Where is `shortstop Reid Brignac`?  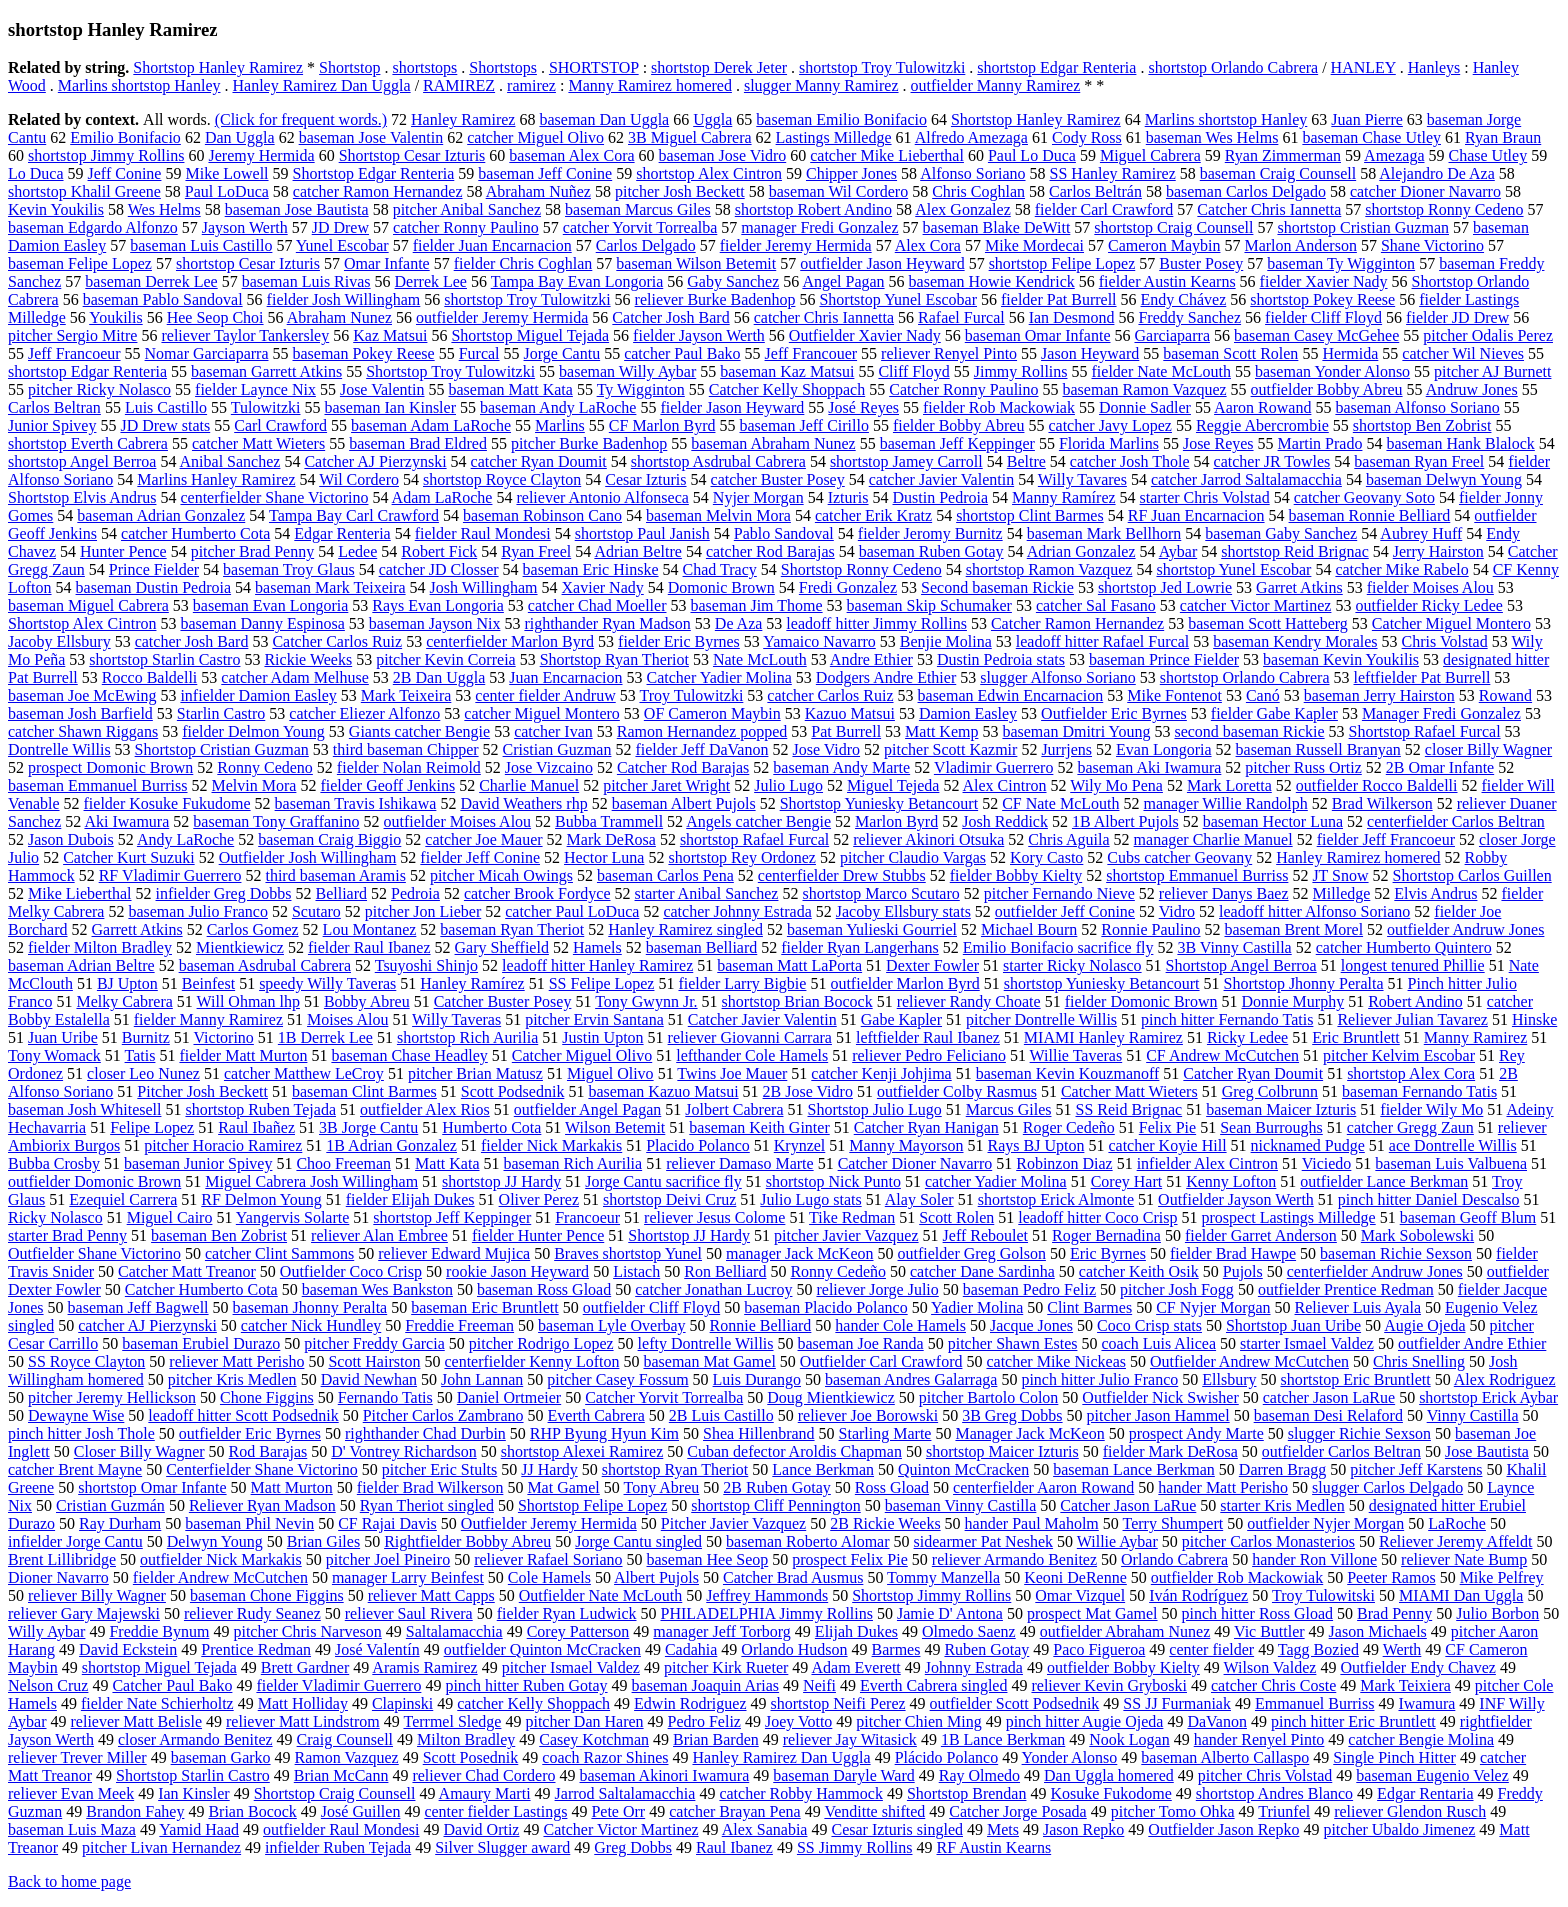
shortstop Reid Brignac is located at coordinates (1295, 551).